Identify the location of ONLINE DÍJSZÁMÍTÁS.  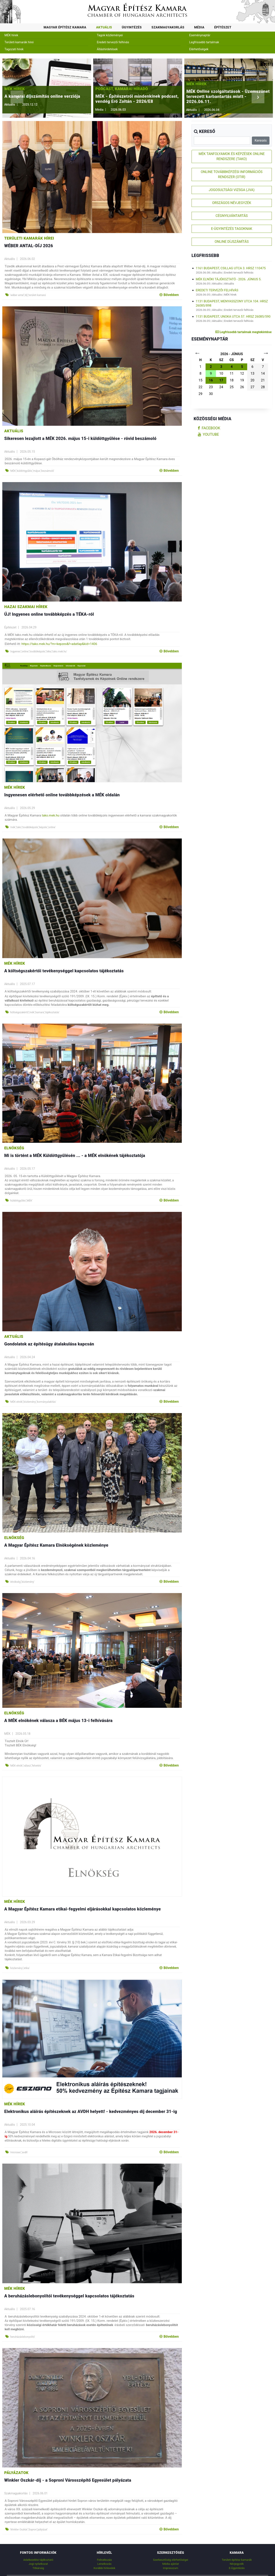
(232, 242).